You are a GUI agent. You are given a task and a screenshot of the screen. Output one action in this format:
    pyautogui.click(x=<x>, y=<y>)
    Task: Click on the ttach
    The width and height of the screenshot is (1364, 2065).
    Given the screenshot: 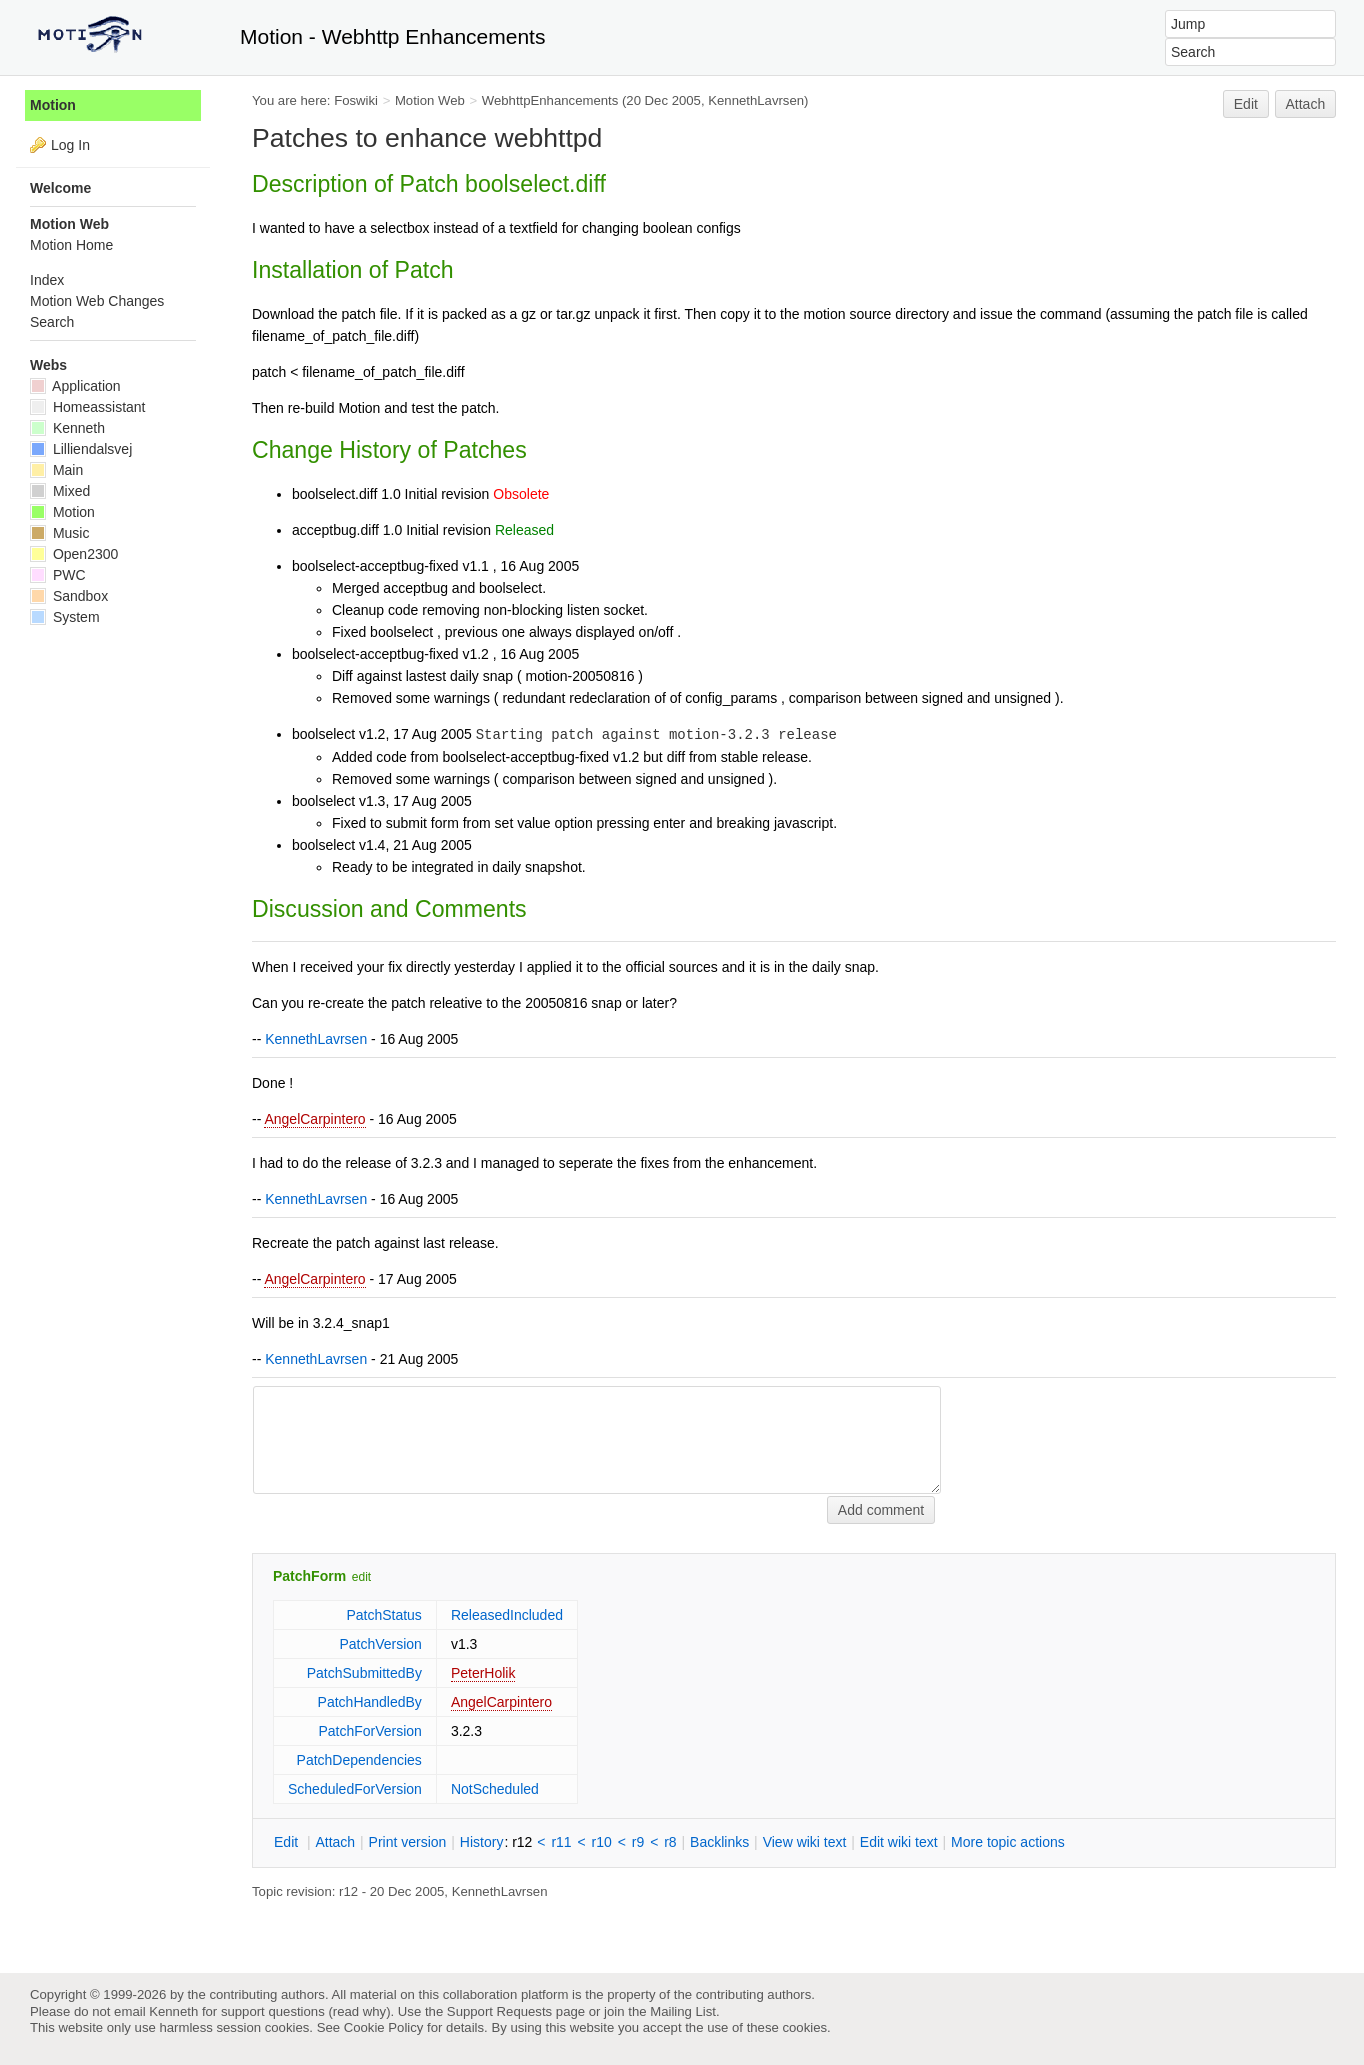 What is the action you would take?
    pyautogui.click(x=335, y=1842)
    